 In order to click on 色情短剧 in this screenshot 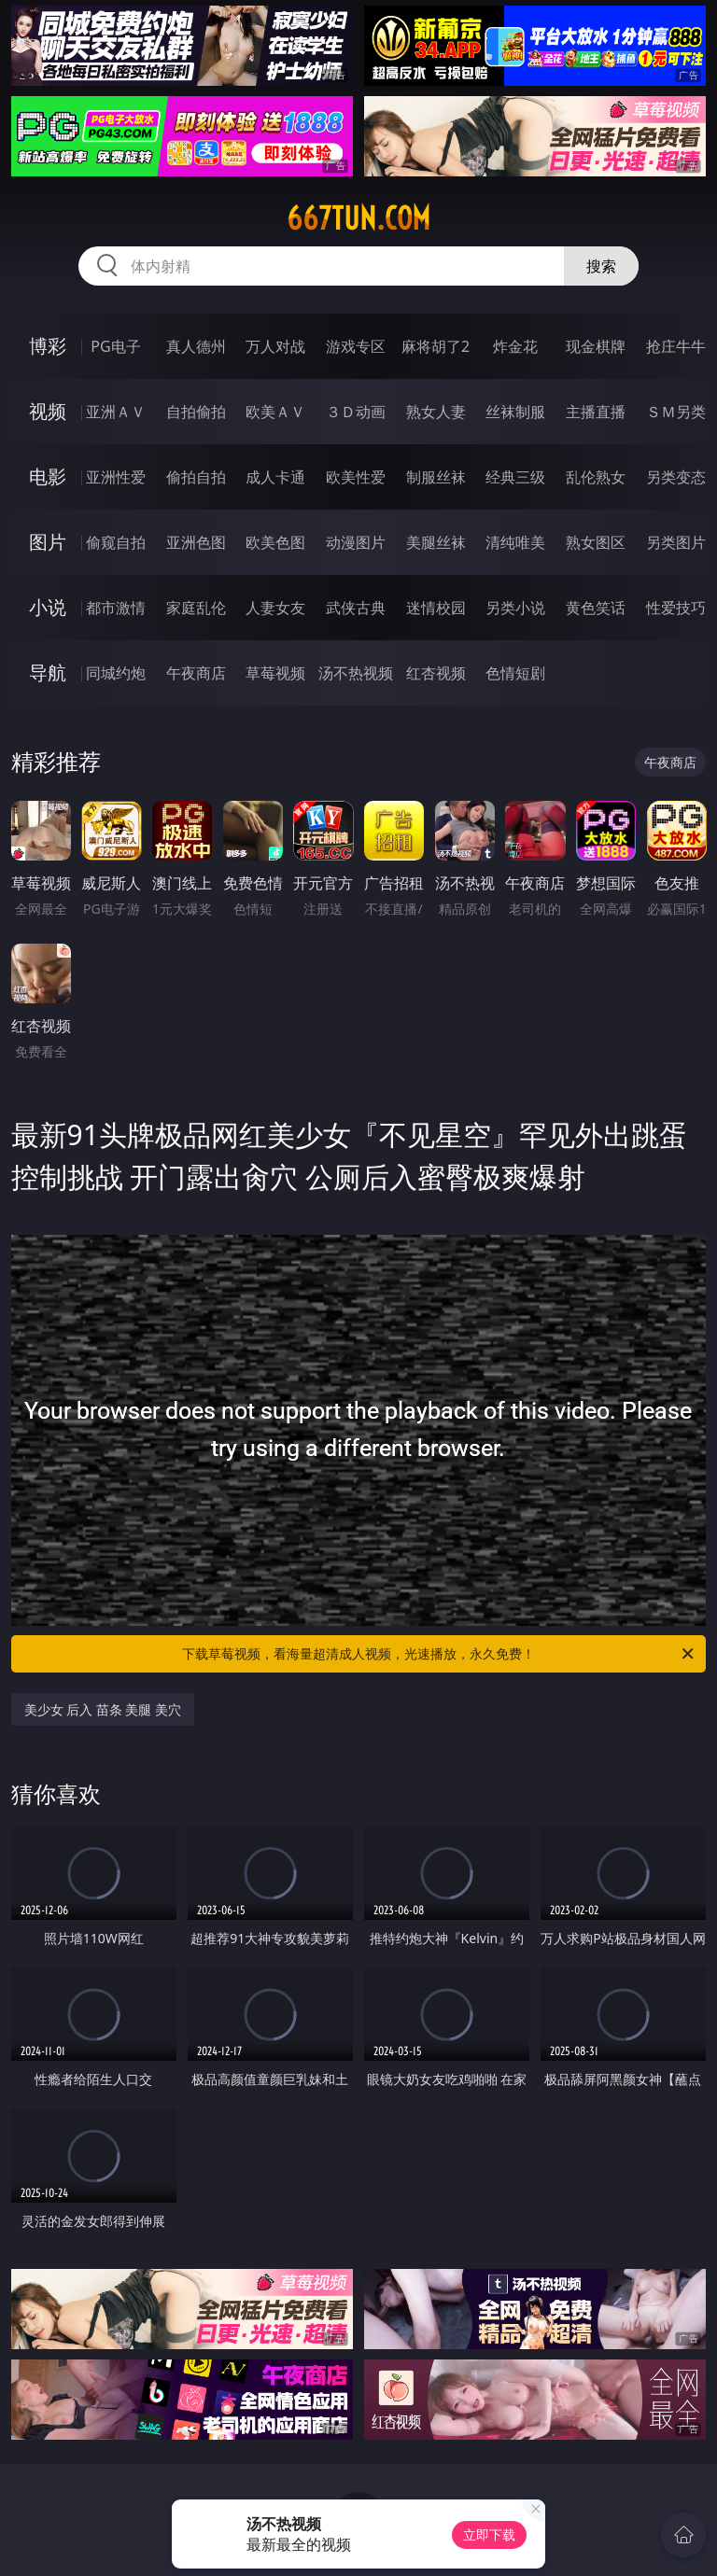, I will do `click(515, 673)`.